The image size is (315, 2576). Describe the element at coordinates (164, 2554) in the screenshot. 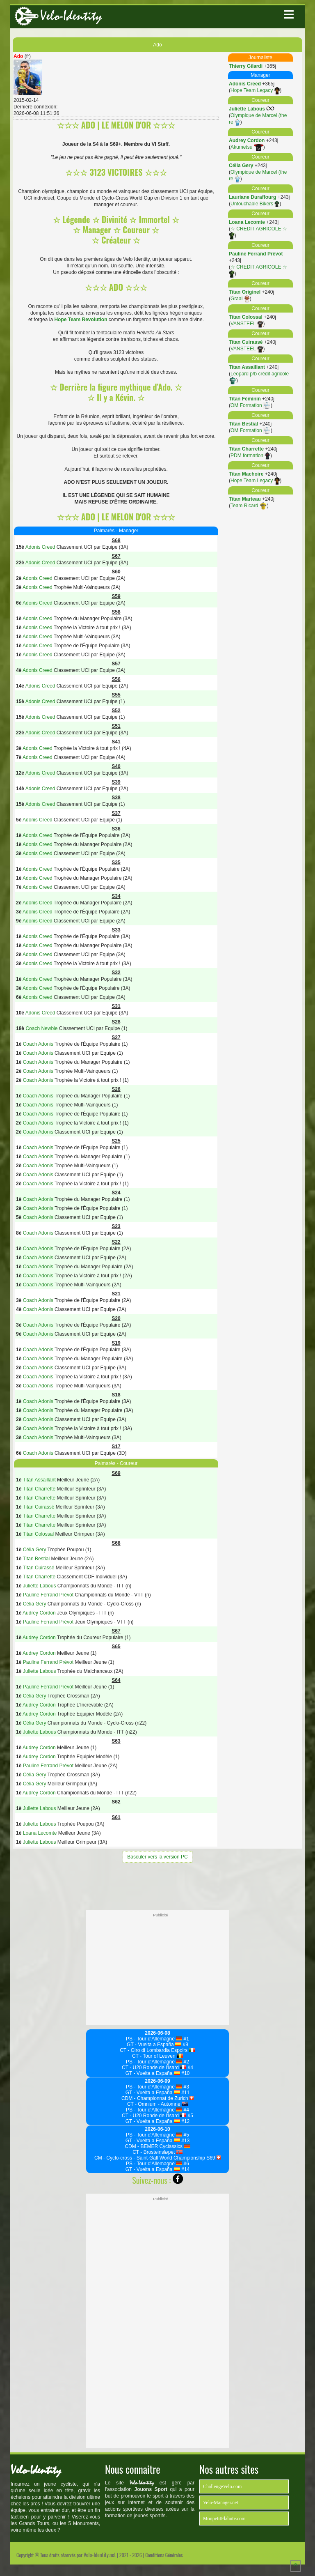

I see `Conditions Générales` at that location.